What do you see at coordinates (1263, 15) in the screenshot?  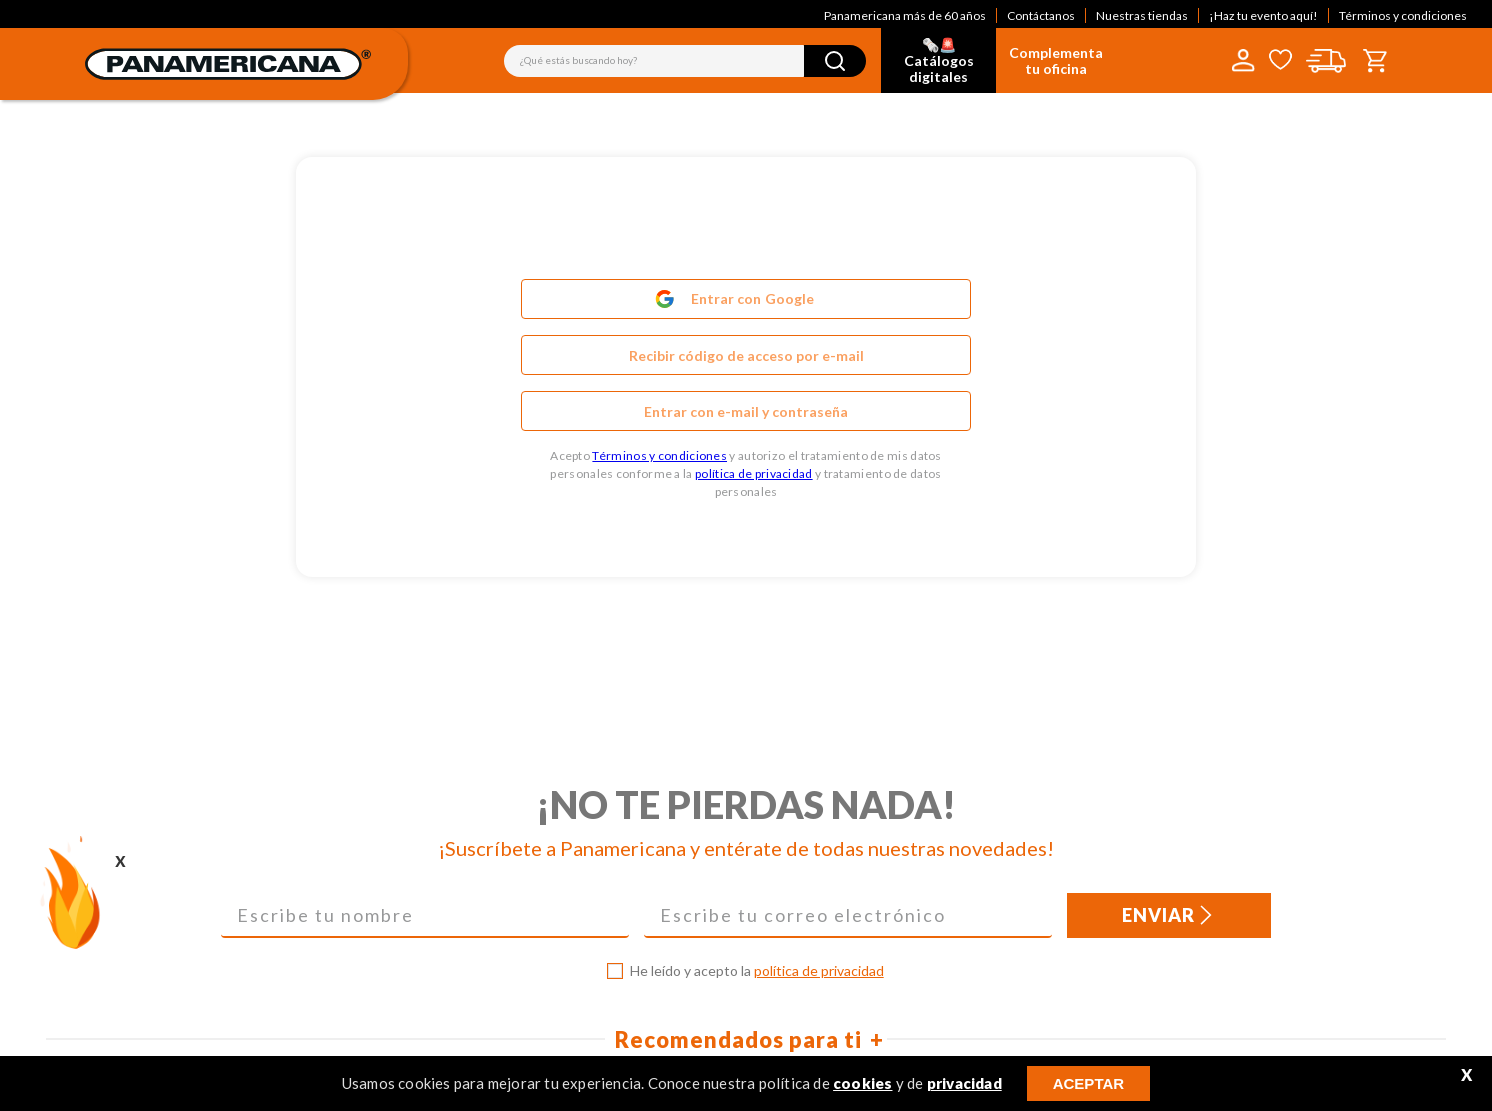 I see `¡Haz tu evento aquí!` at bounding box center [1263, 15].